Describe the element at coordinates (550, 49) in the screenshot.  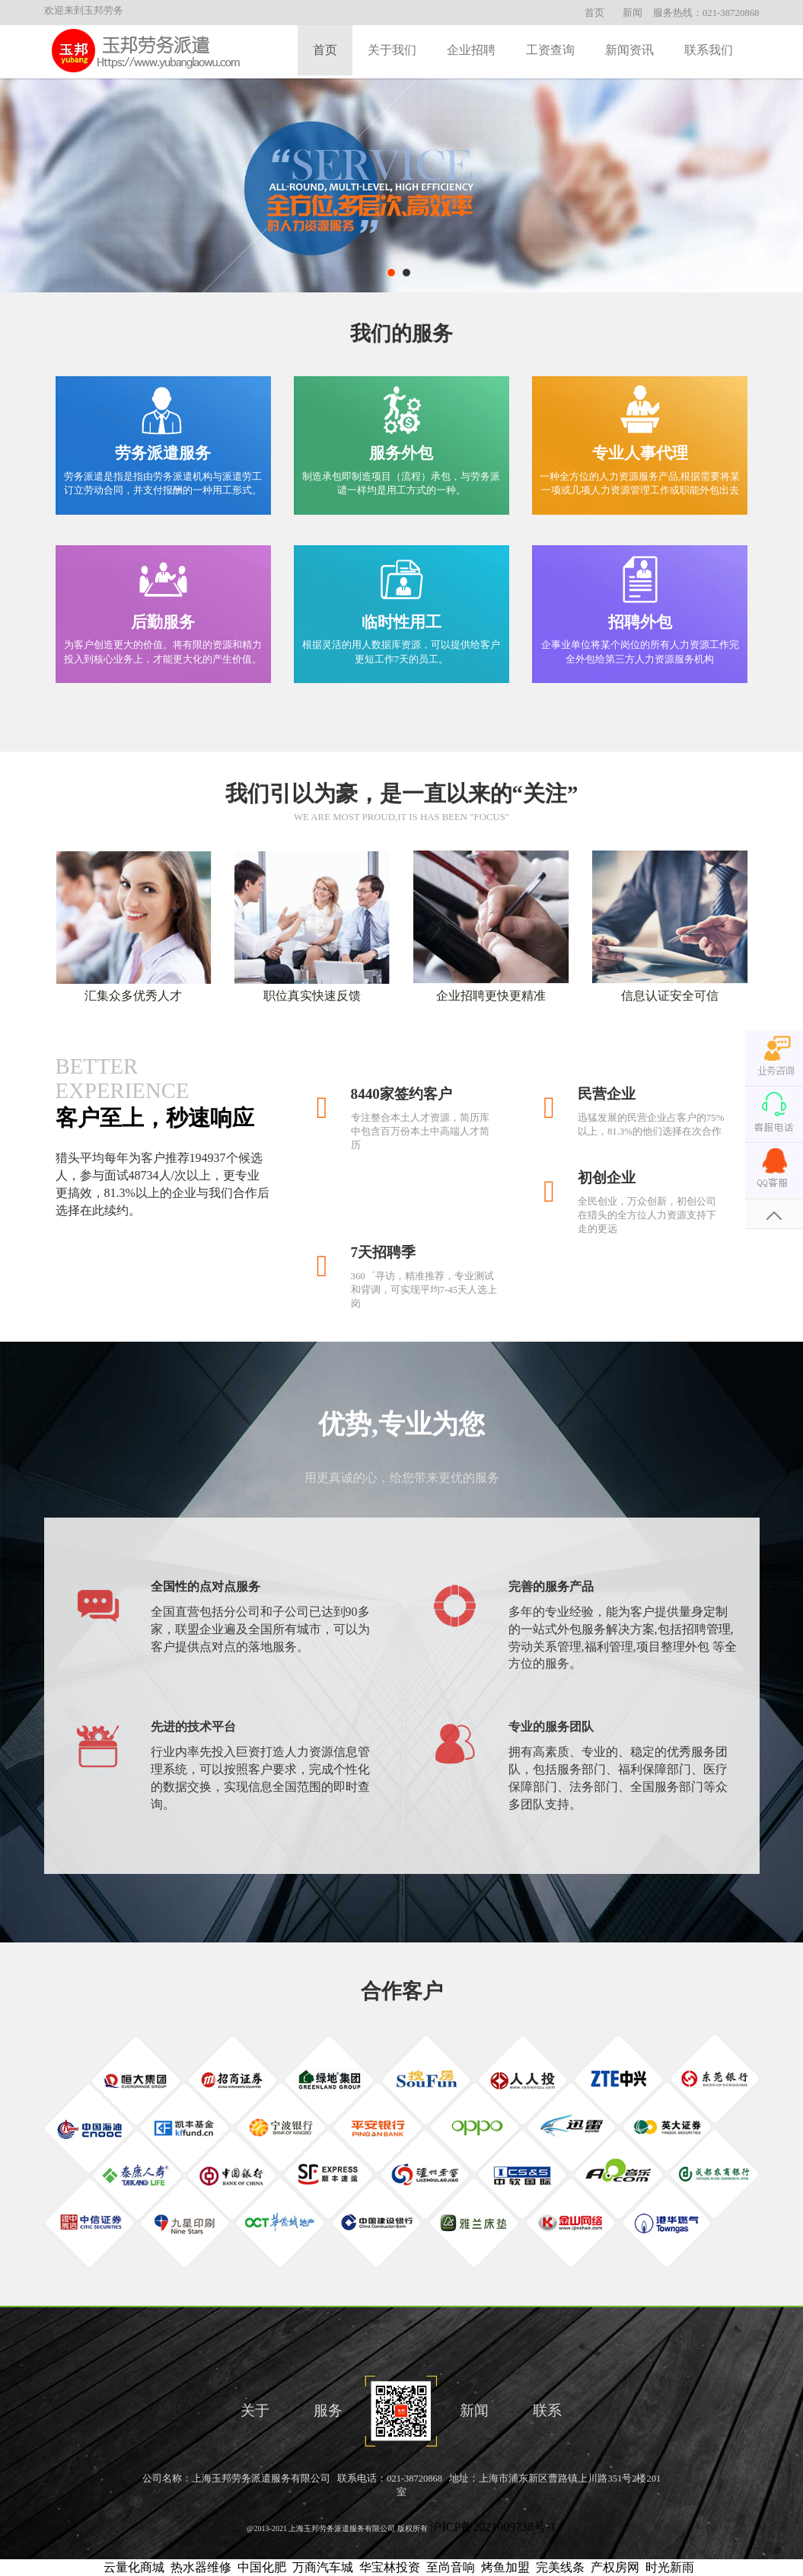
I see `工资查询` at that location.